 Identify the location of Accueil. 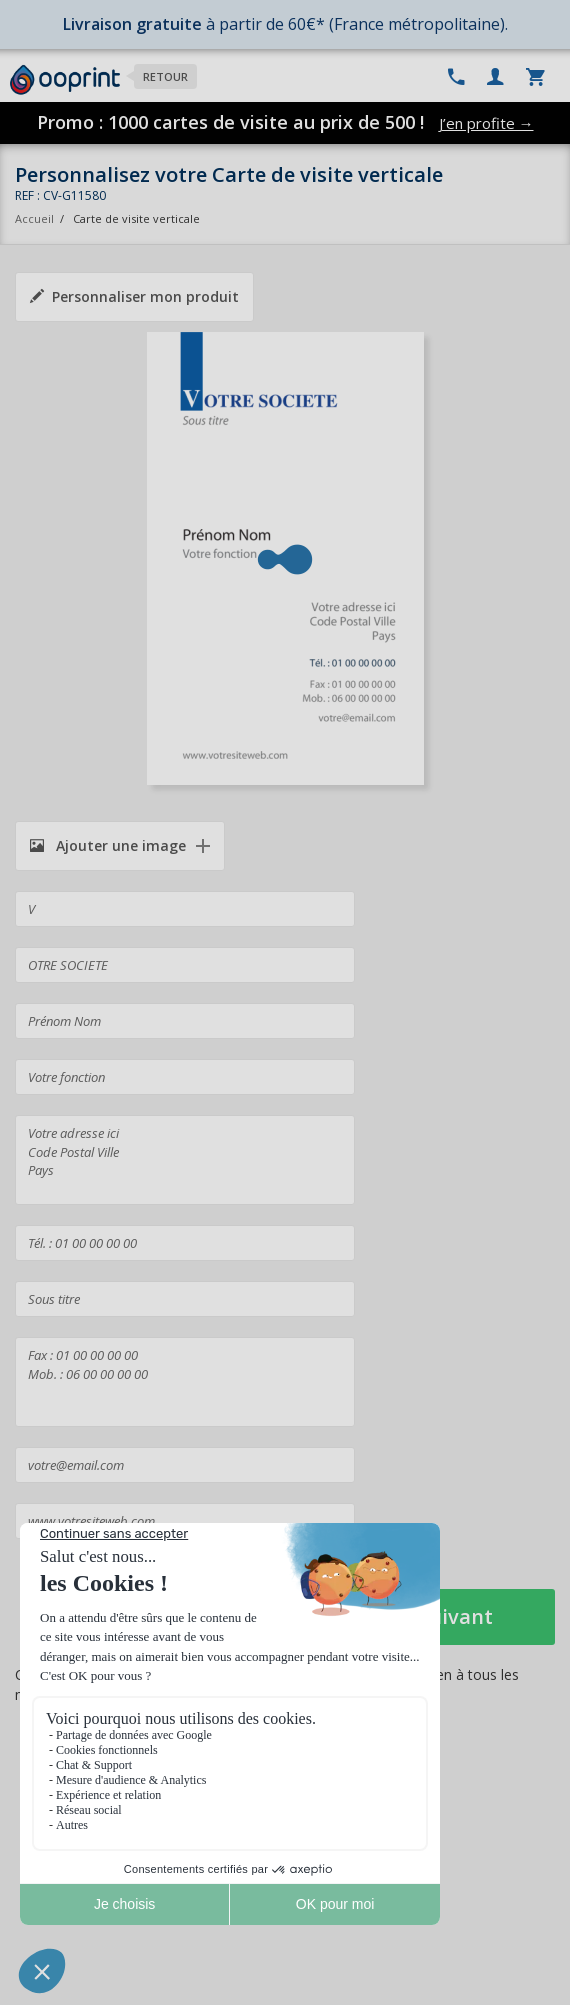
(34, 218).